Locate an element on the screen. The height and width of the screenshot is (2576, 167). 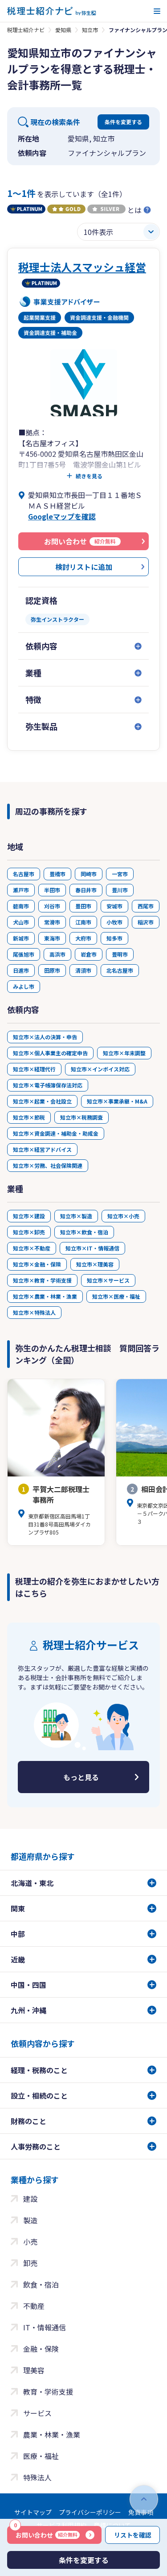
日進市 is located at coordinates (21, 970).